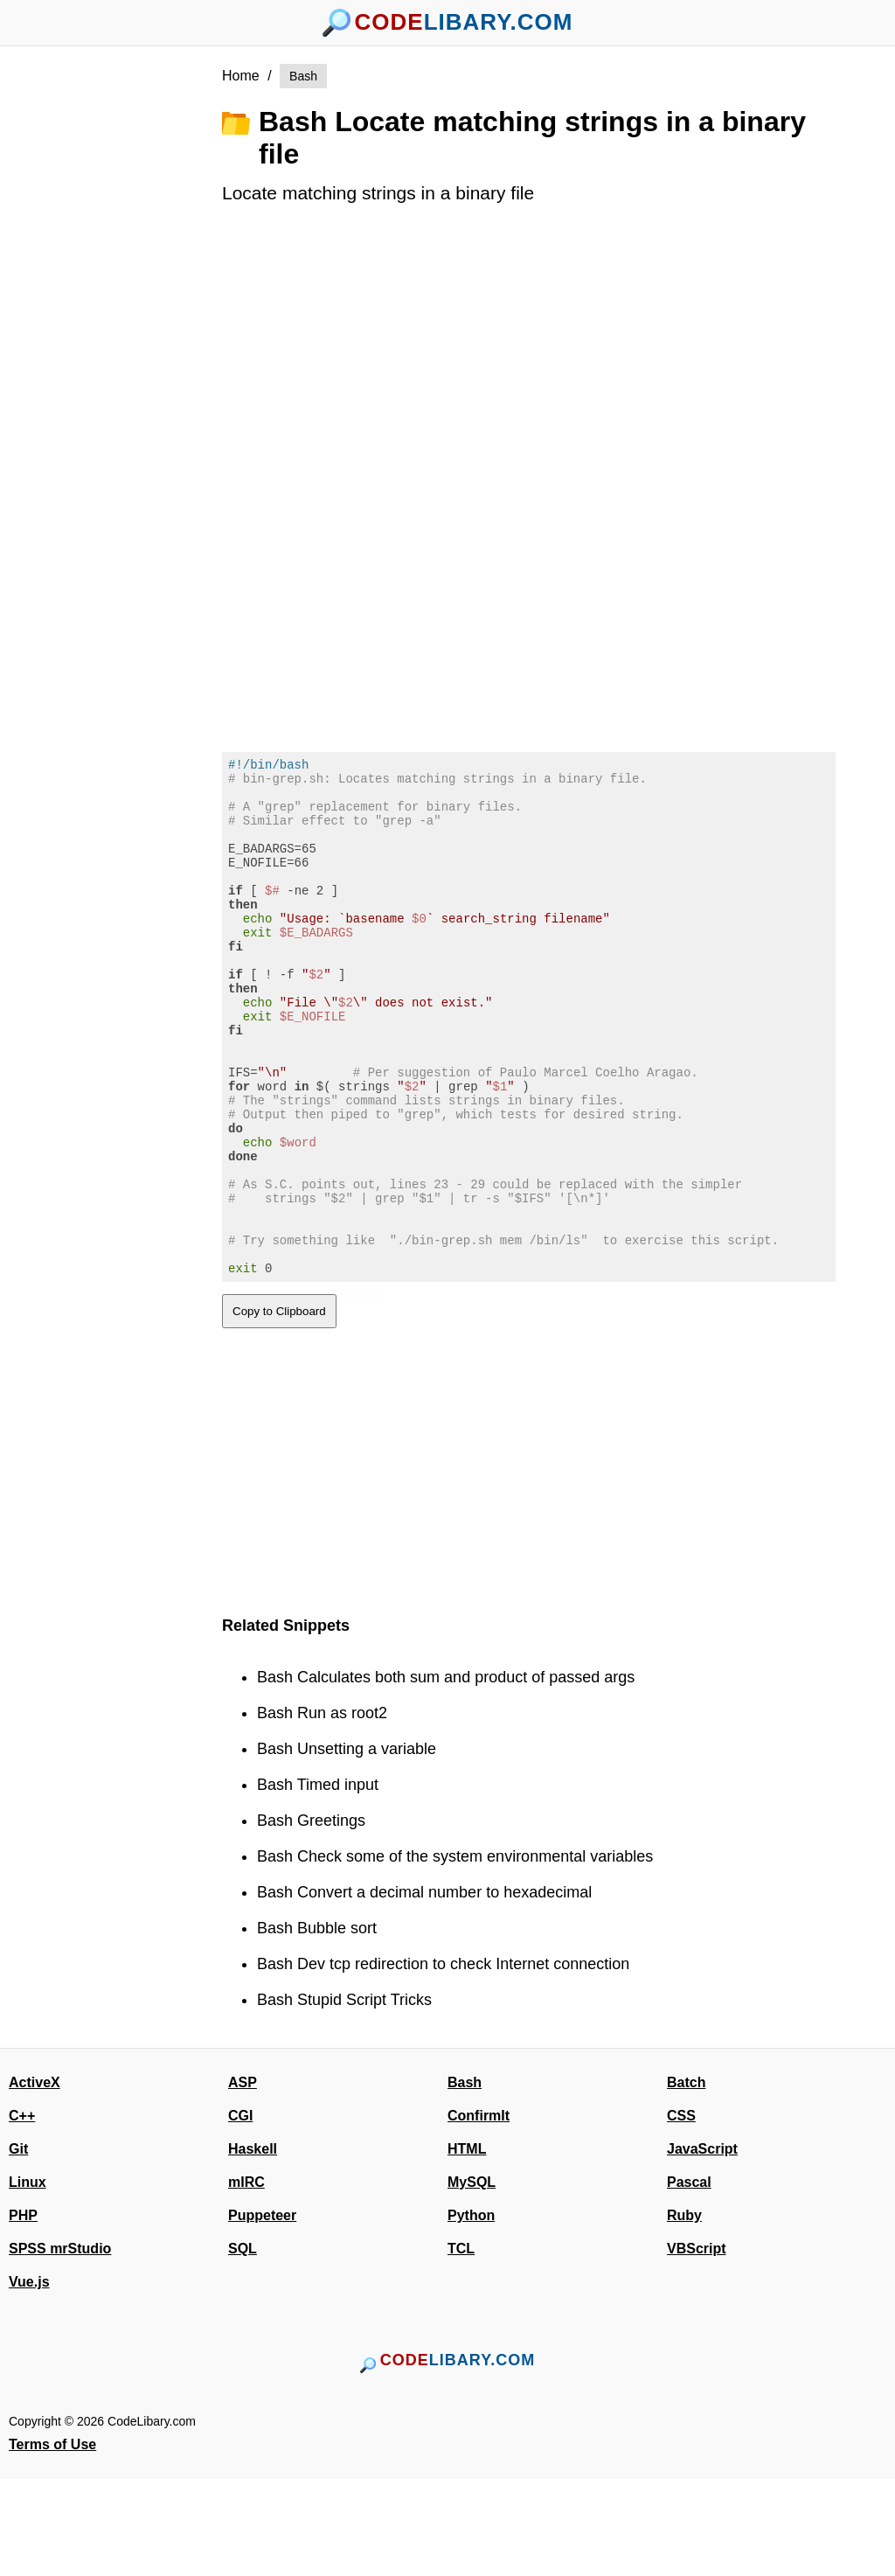 The image size is (895, 2576). What do you see at coordinates (317, 2025) in the screenshot?
I see `Bash Bubble sort` at bounding box center [317, 2025].